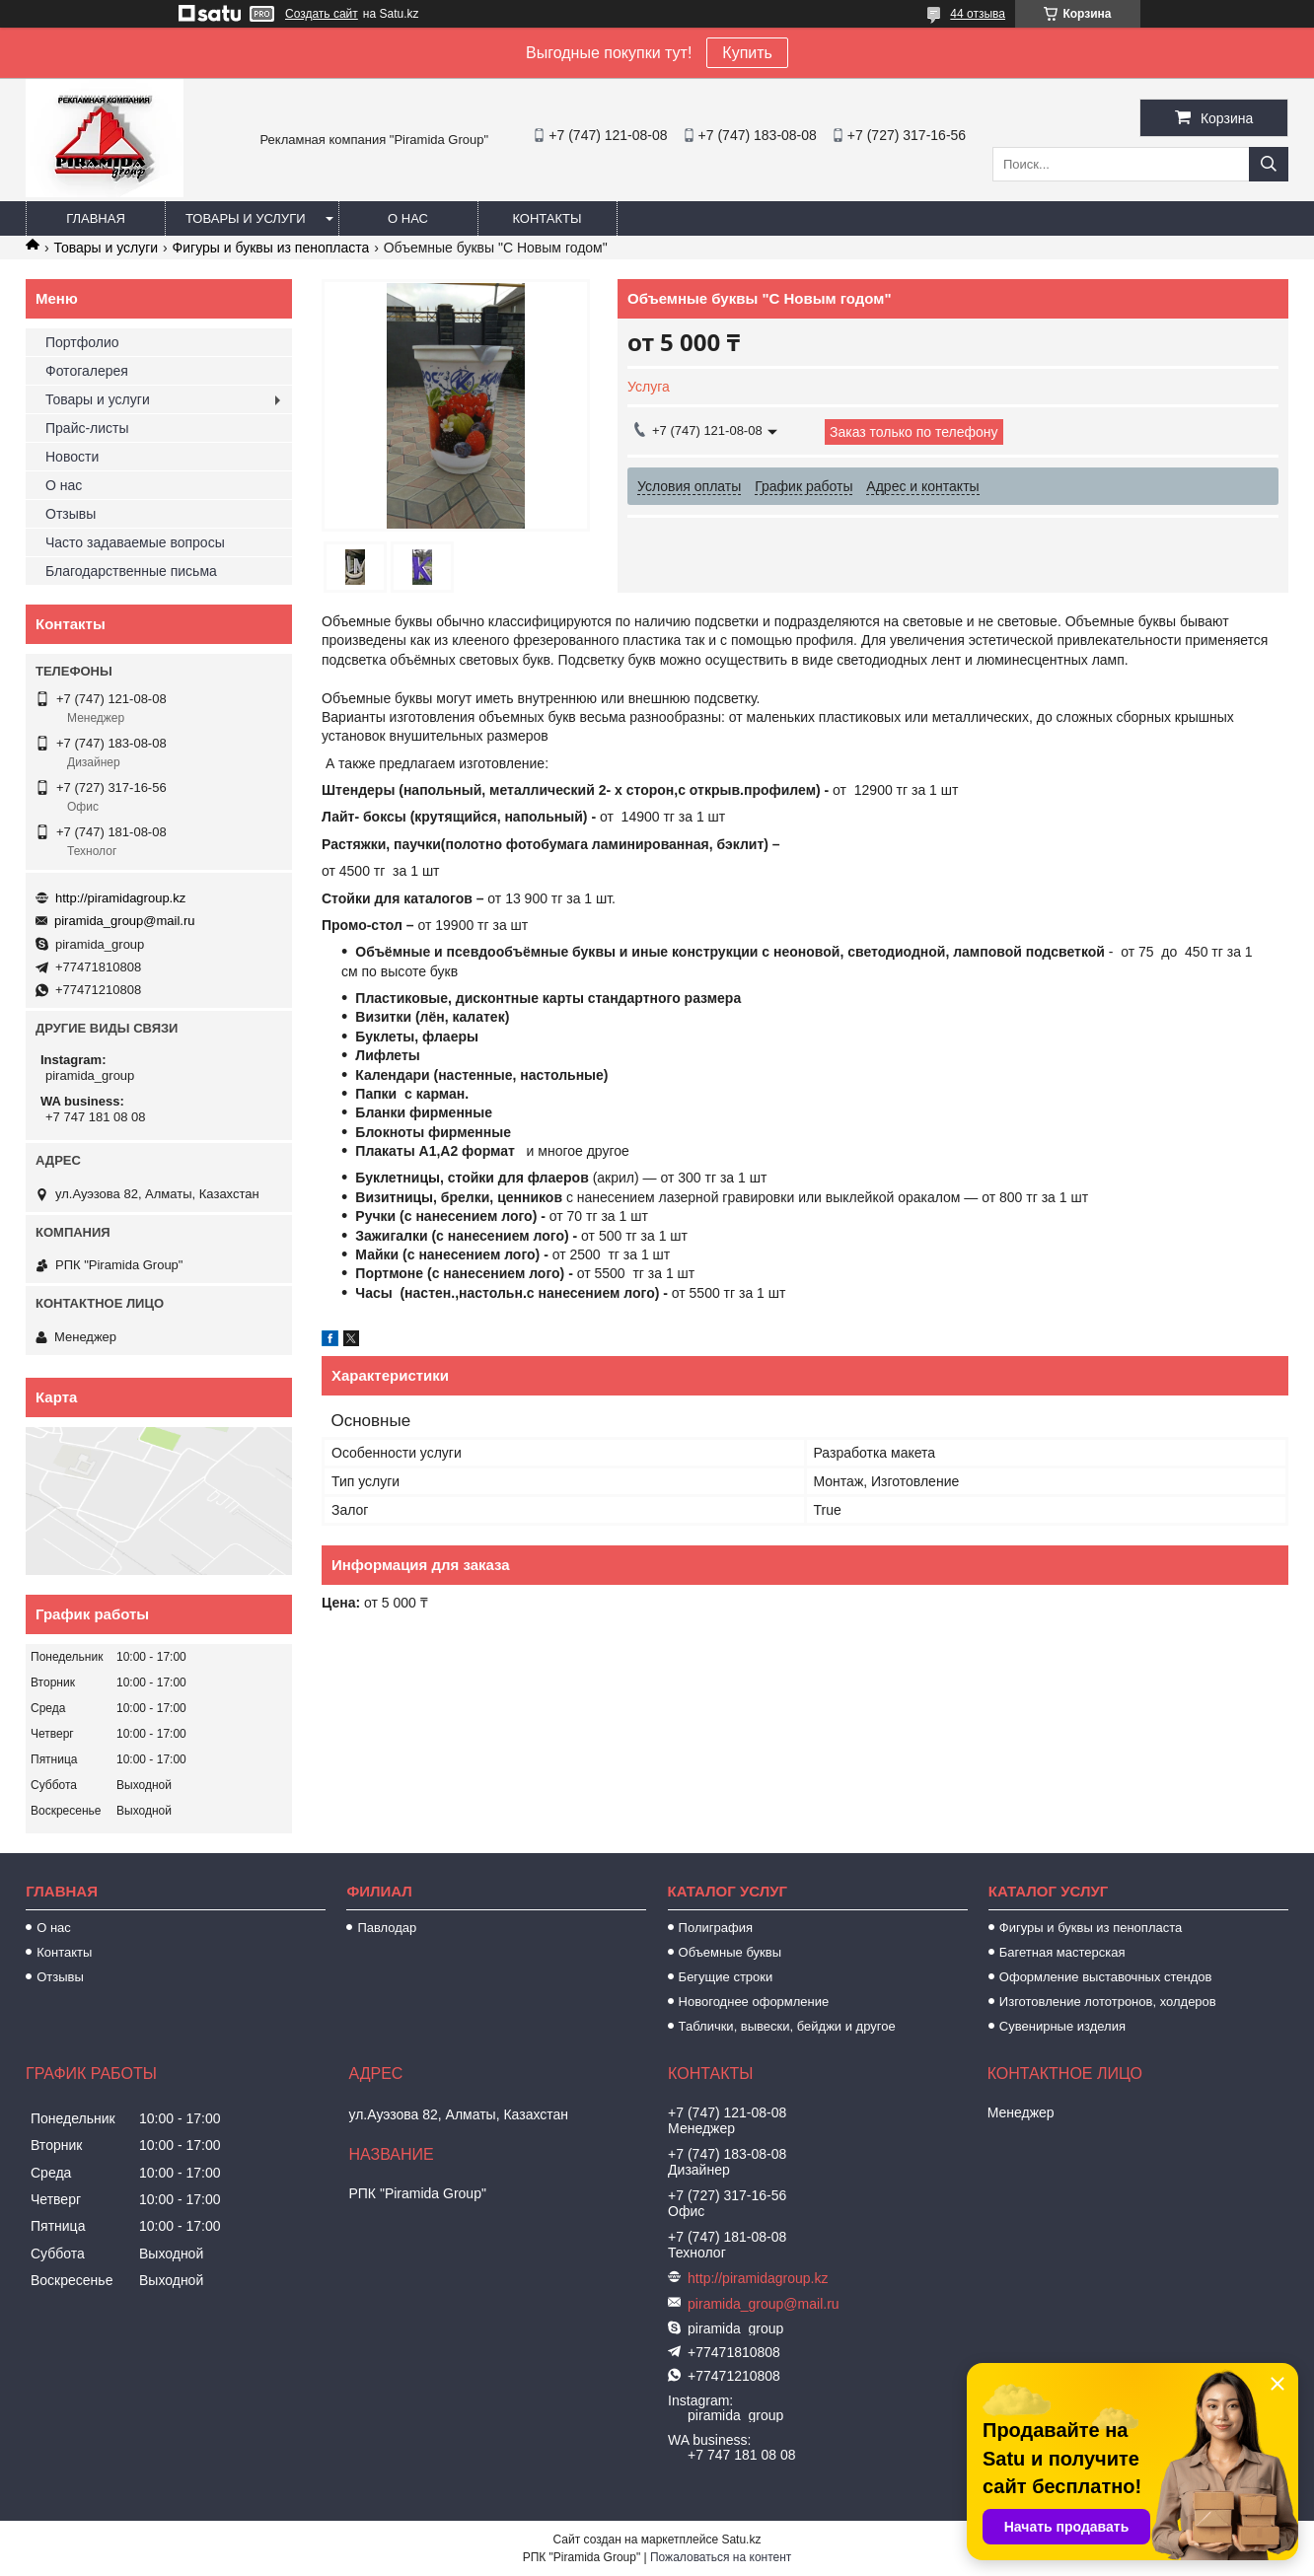 This screenshot has width=1314, height=2576. I want to click on О нас, so click(408, 218).